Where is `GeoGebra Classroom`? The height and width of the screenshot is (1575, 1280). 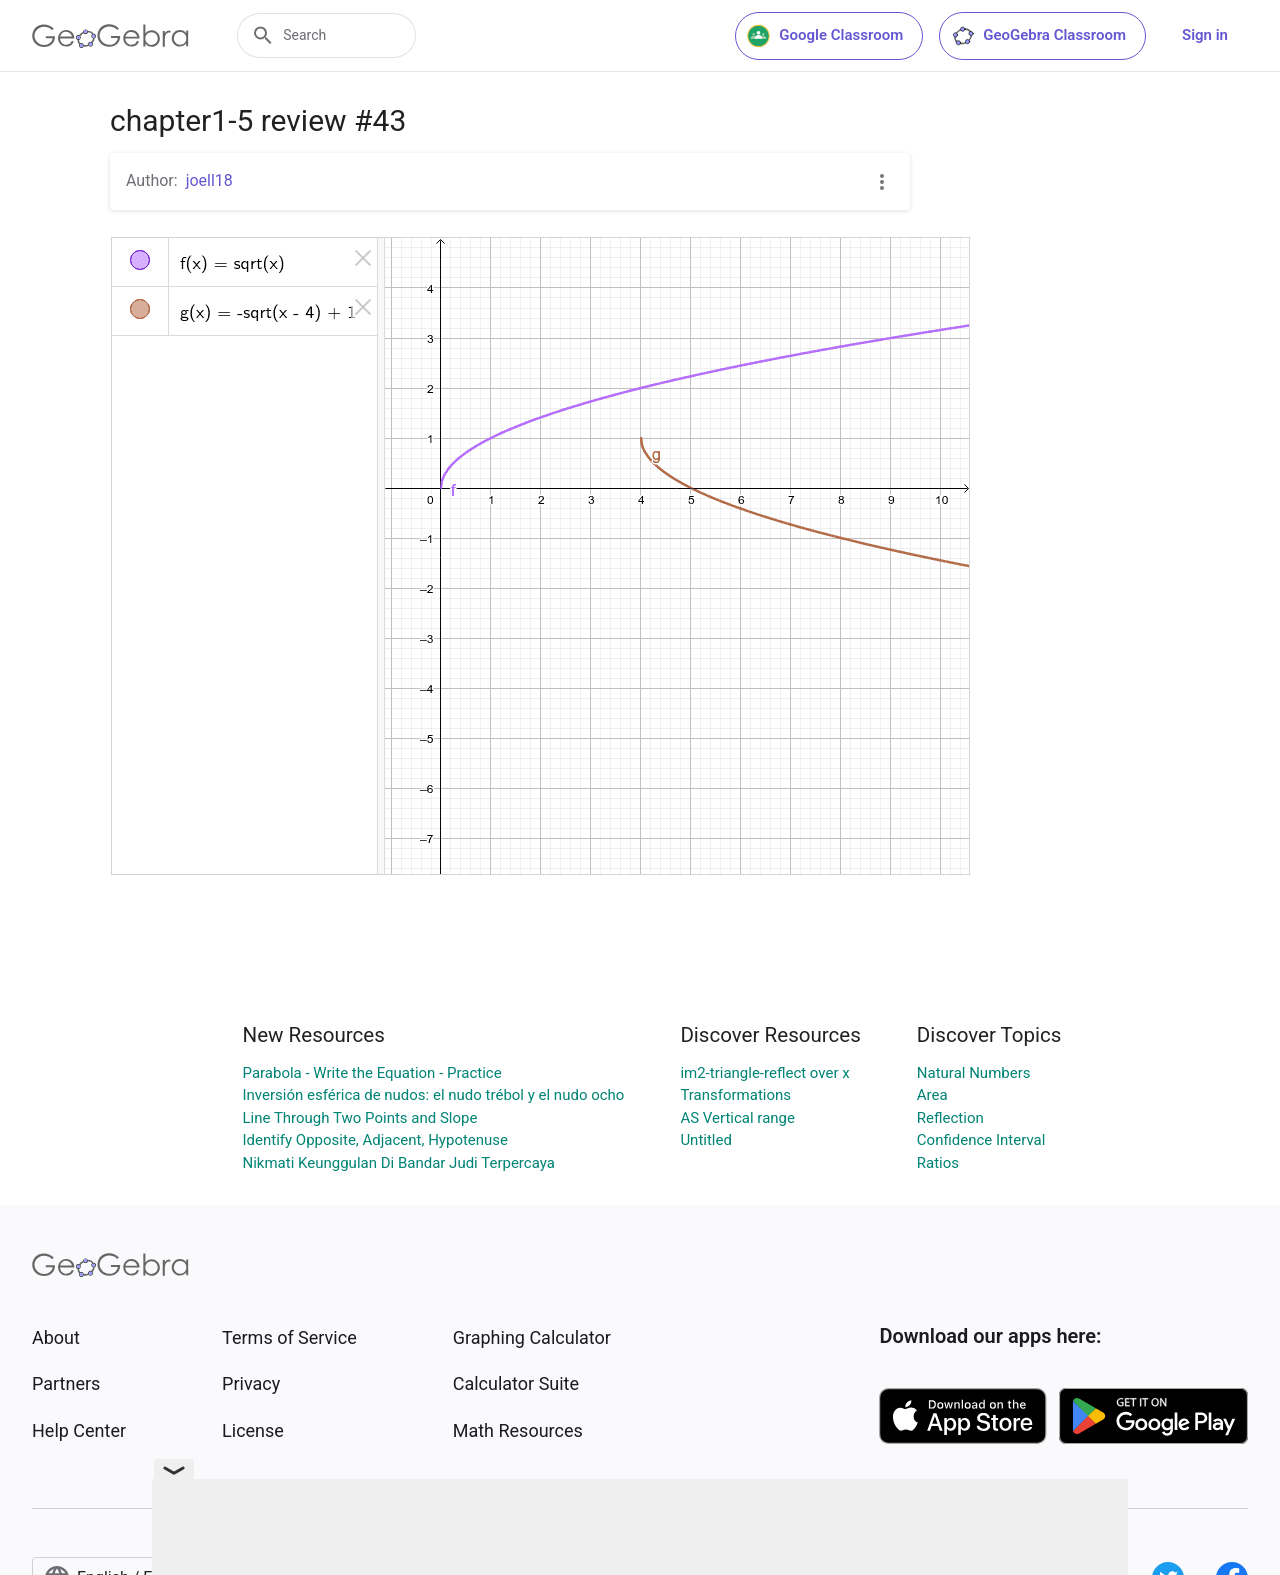 GeoGebra Classroom is located at coordinates (1038, 36).